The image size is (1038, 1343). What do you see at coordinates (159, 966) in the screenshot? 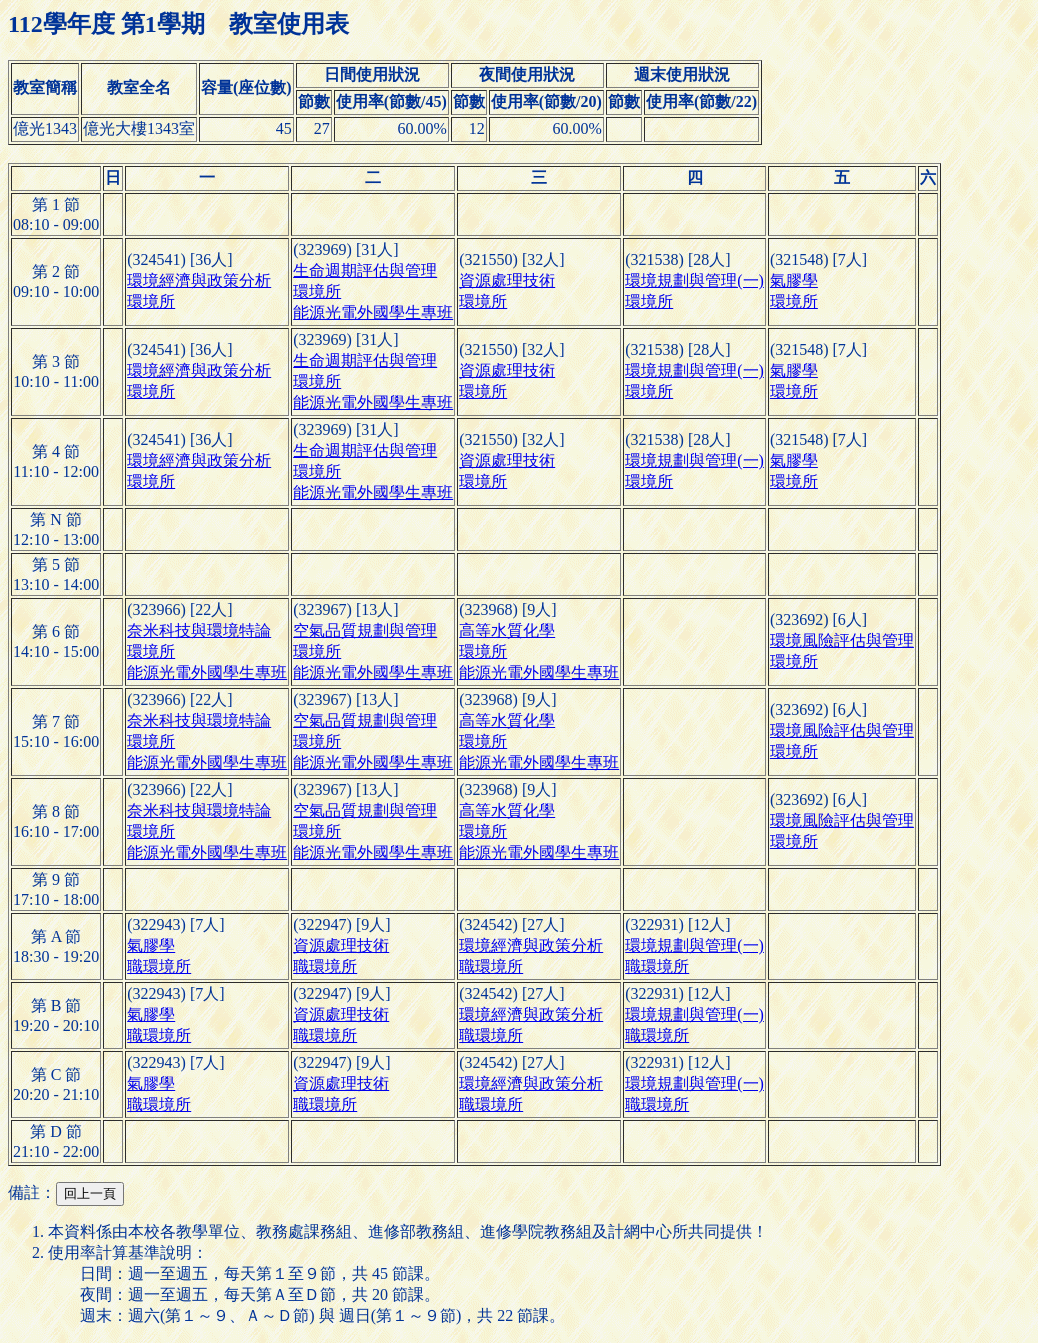
I see `職環境所` at bounding box center [159, 966].